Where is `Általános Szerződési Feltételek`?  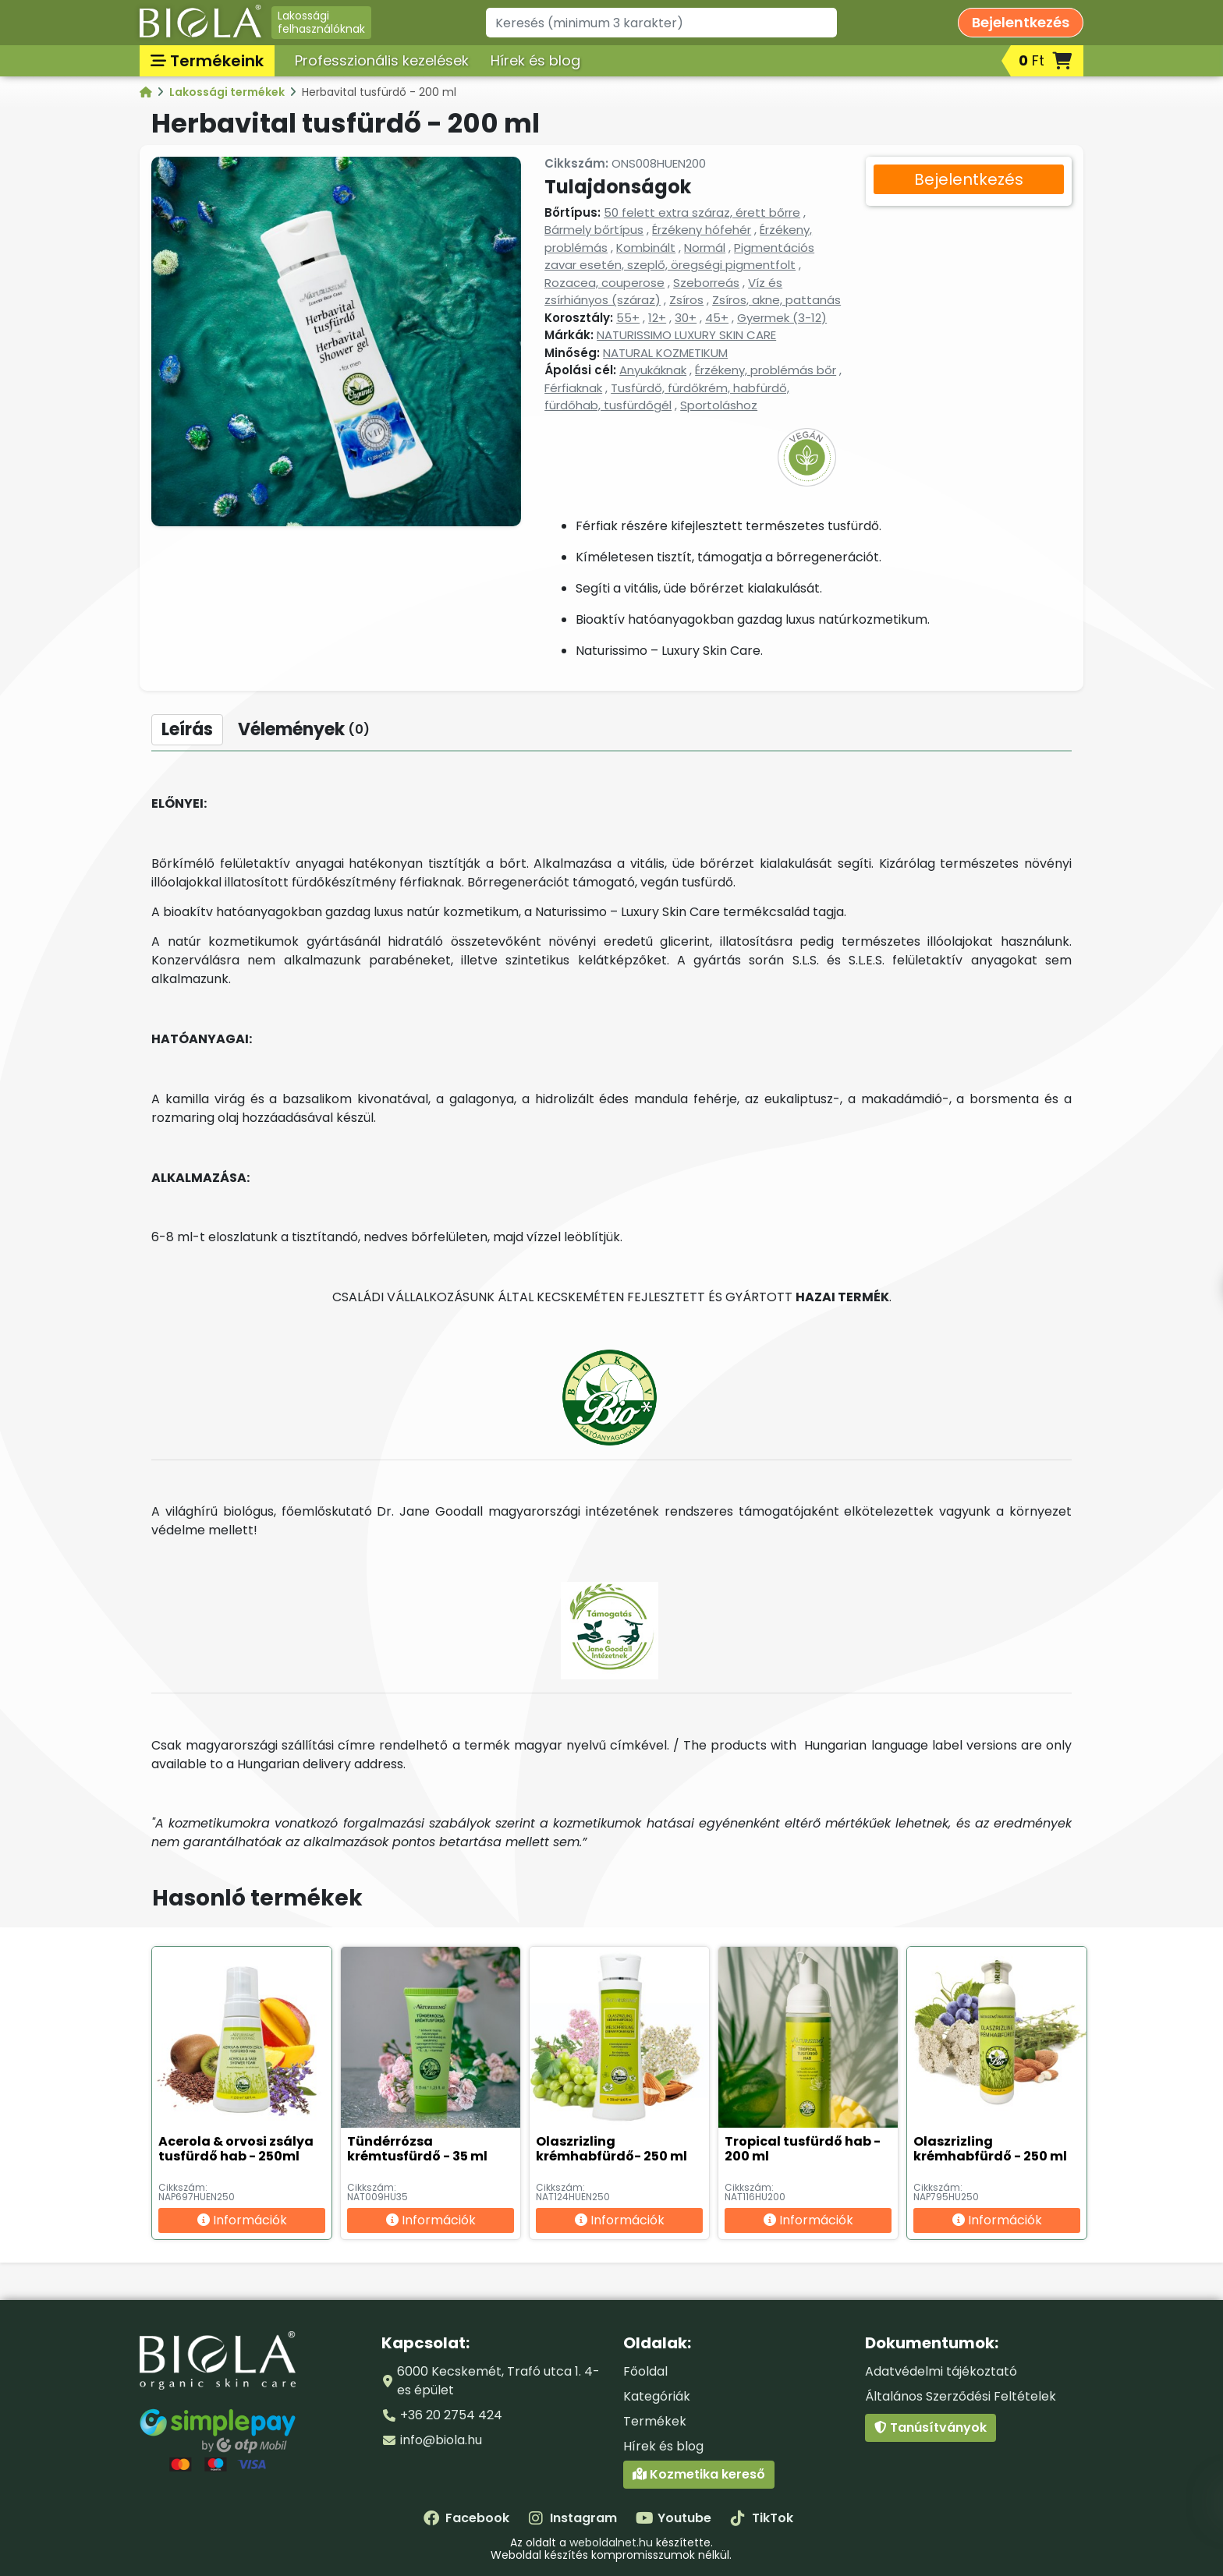 Általános Szerződési Feltételek is located at coordinates (960, 2396).